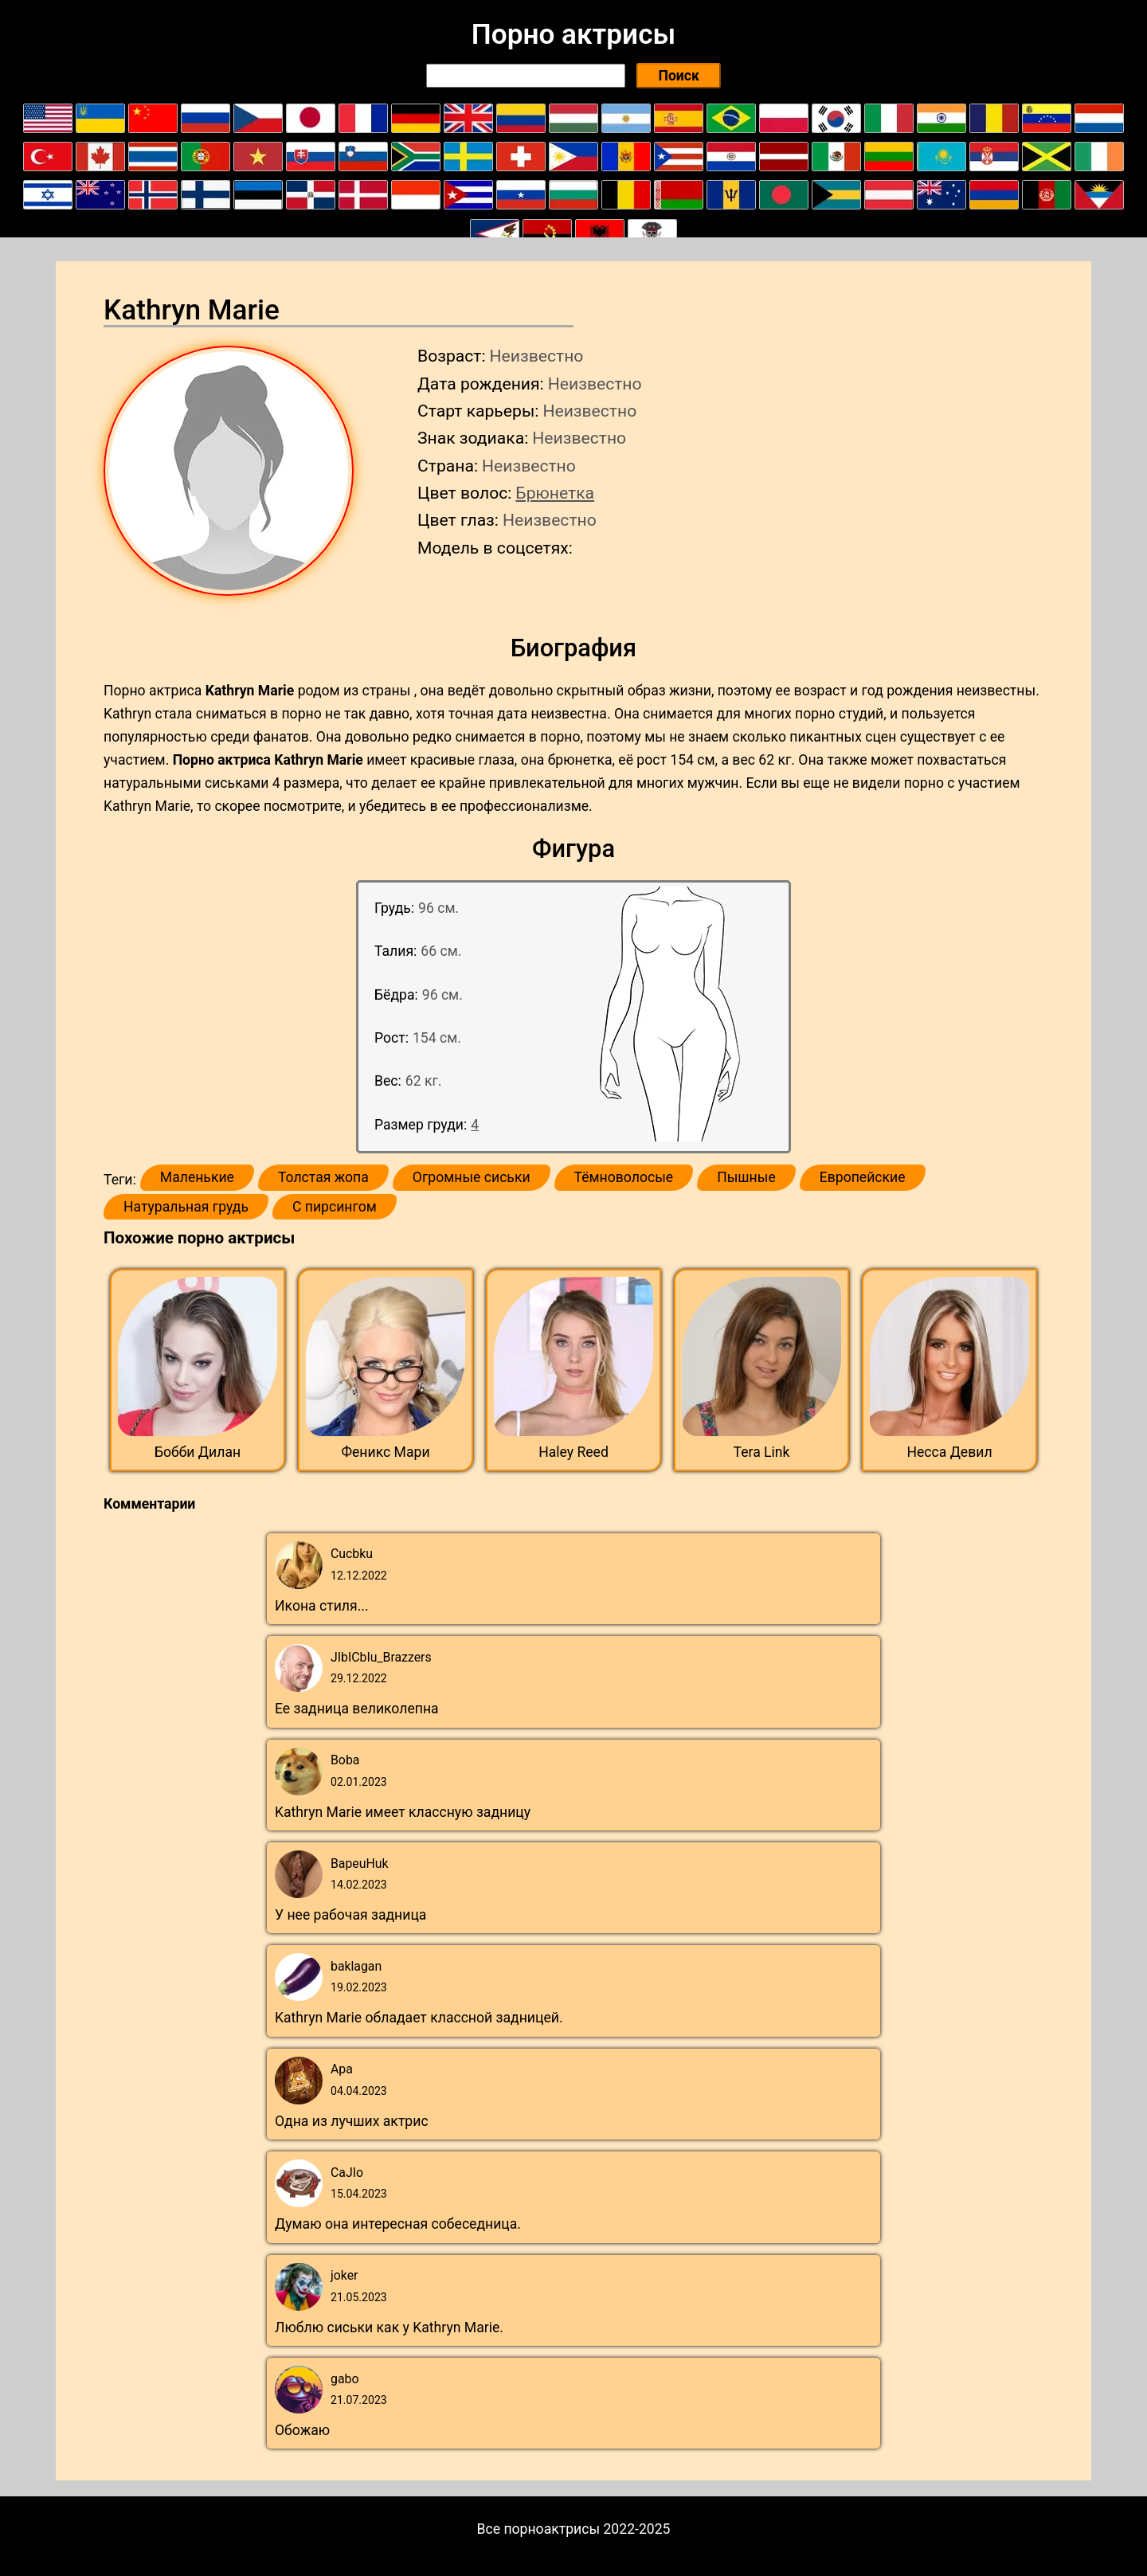 This screenshot has width=1147, height=2576. What do you see at coordinates (334, 1207) in the screenshot?
I see `С пирсингом` at bounding box center [334, 1207].